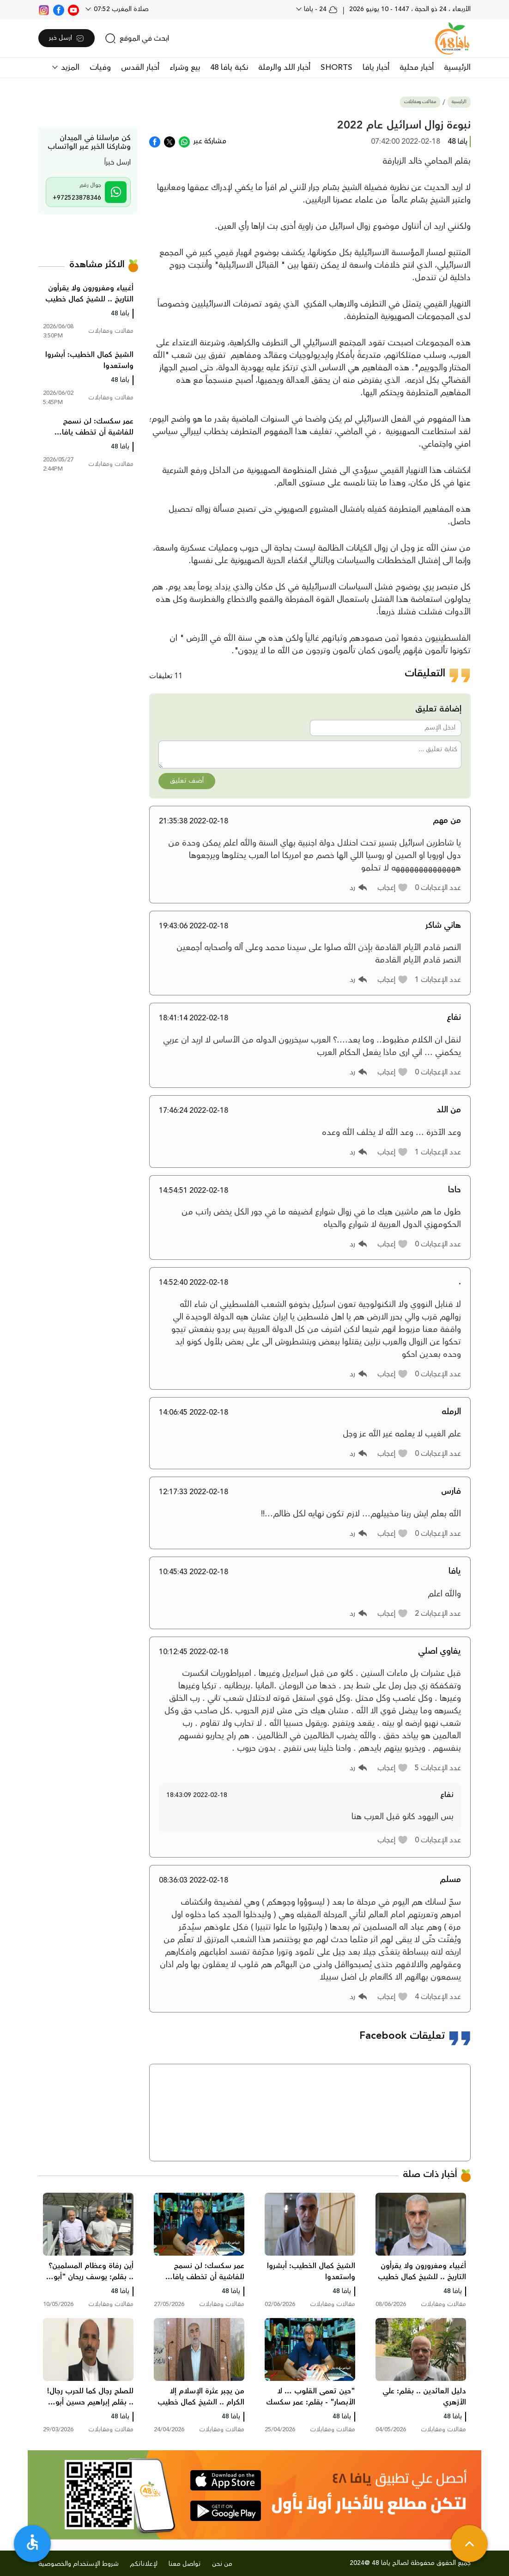 This screenshot has height=2576, width=509. Describe the element at coordinates (284, 67) in the screenshot. I see `أخبار اللد والرملة` at that location.